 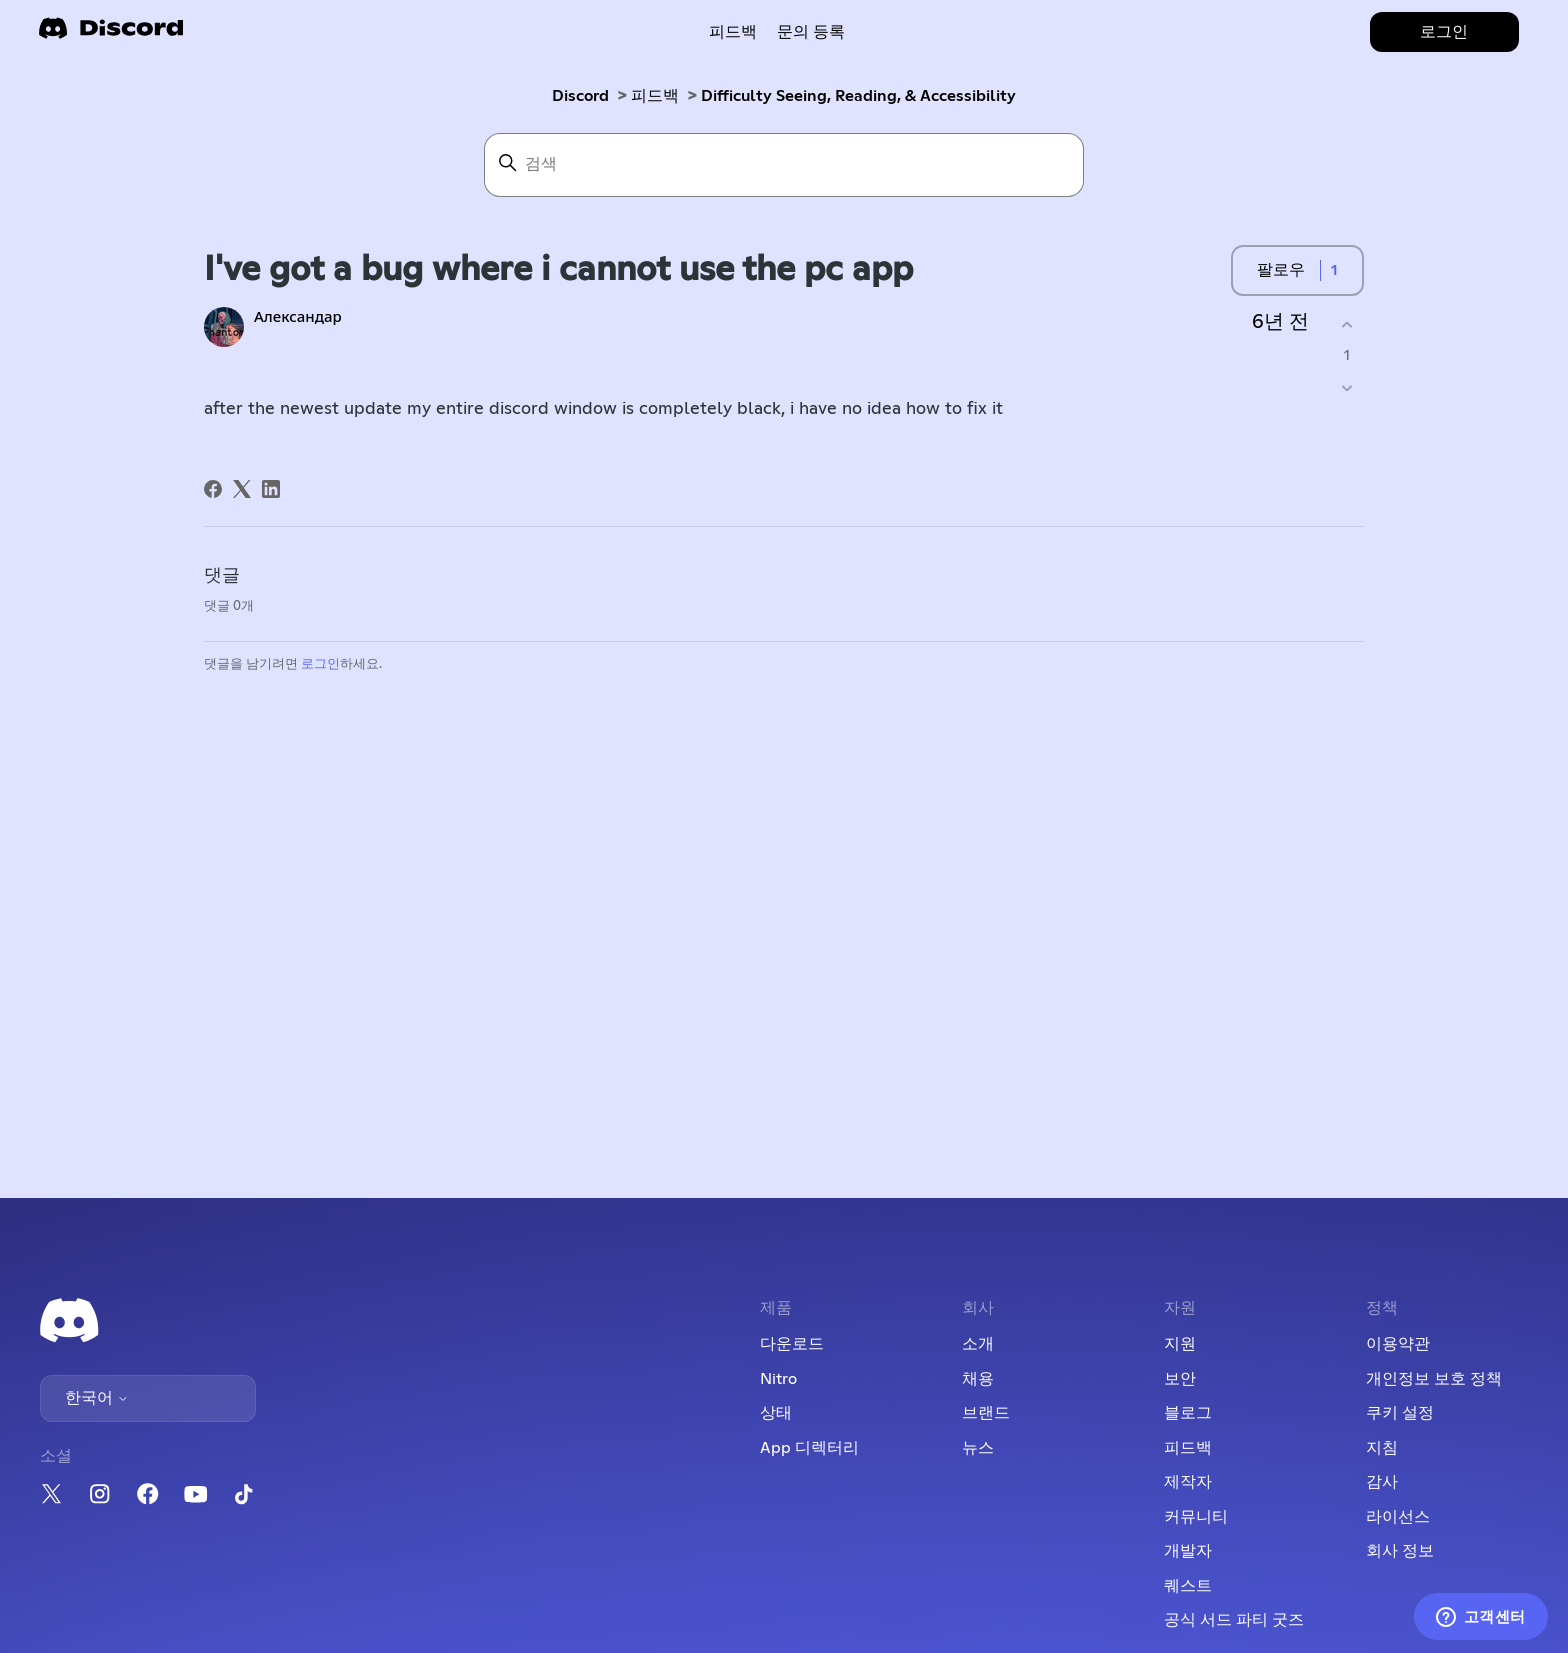 What do you see at coordinates (978, 1448) in the screenshot?
I see `뉴스` at bounding box center [978, 1448].